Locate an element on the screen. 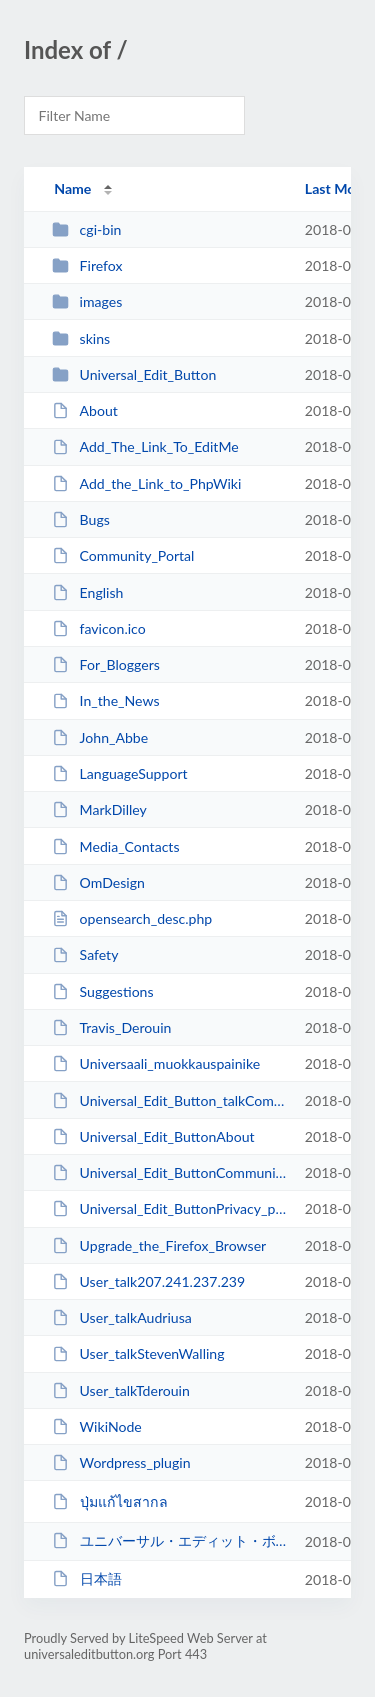 The height and width of the screenshot is (1697, 375). LanguageSupport is located at coordinates (119, 773).